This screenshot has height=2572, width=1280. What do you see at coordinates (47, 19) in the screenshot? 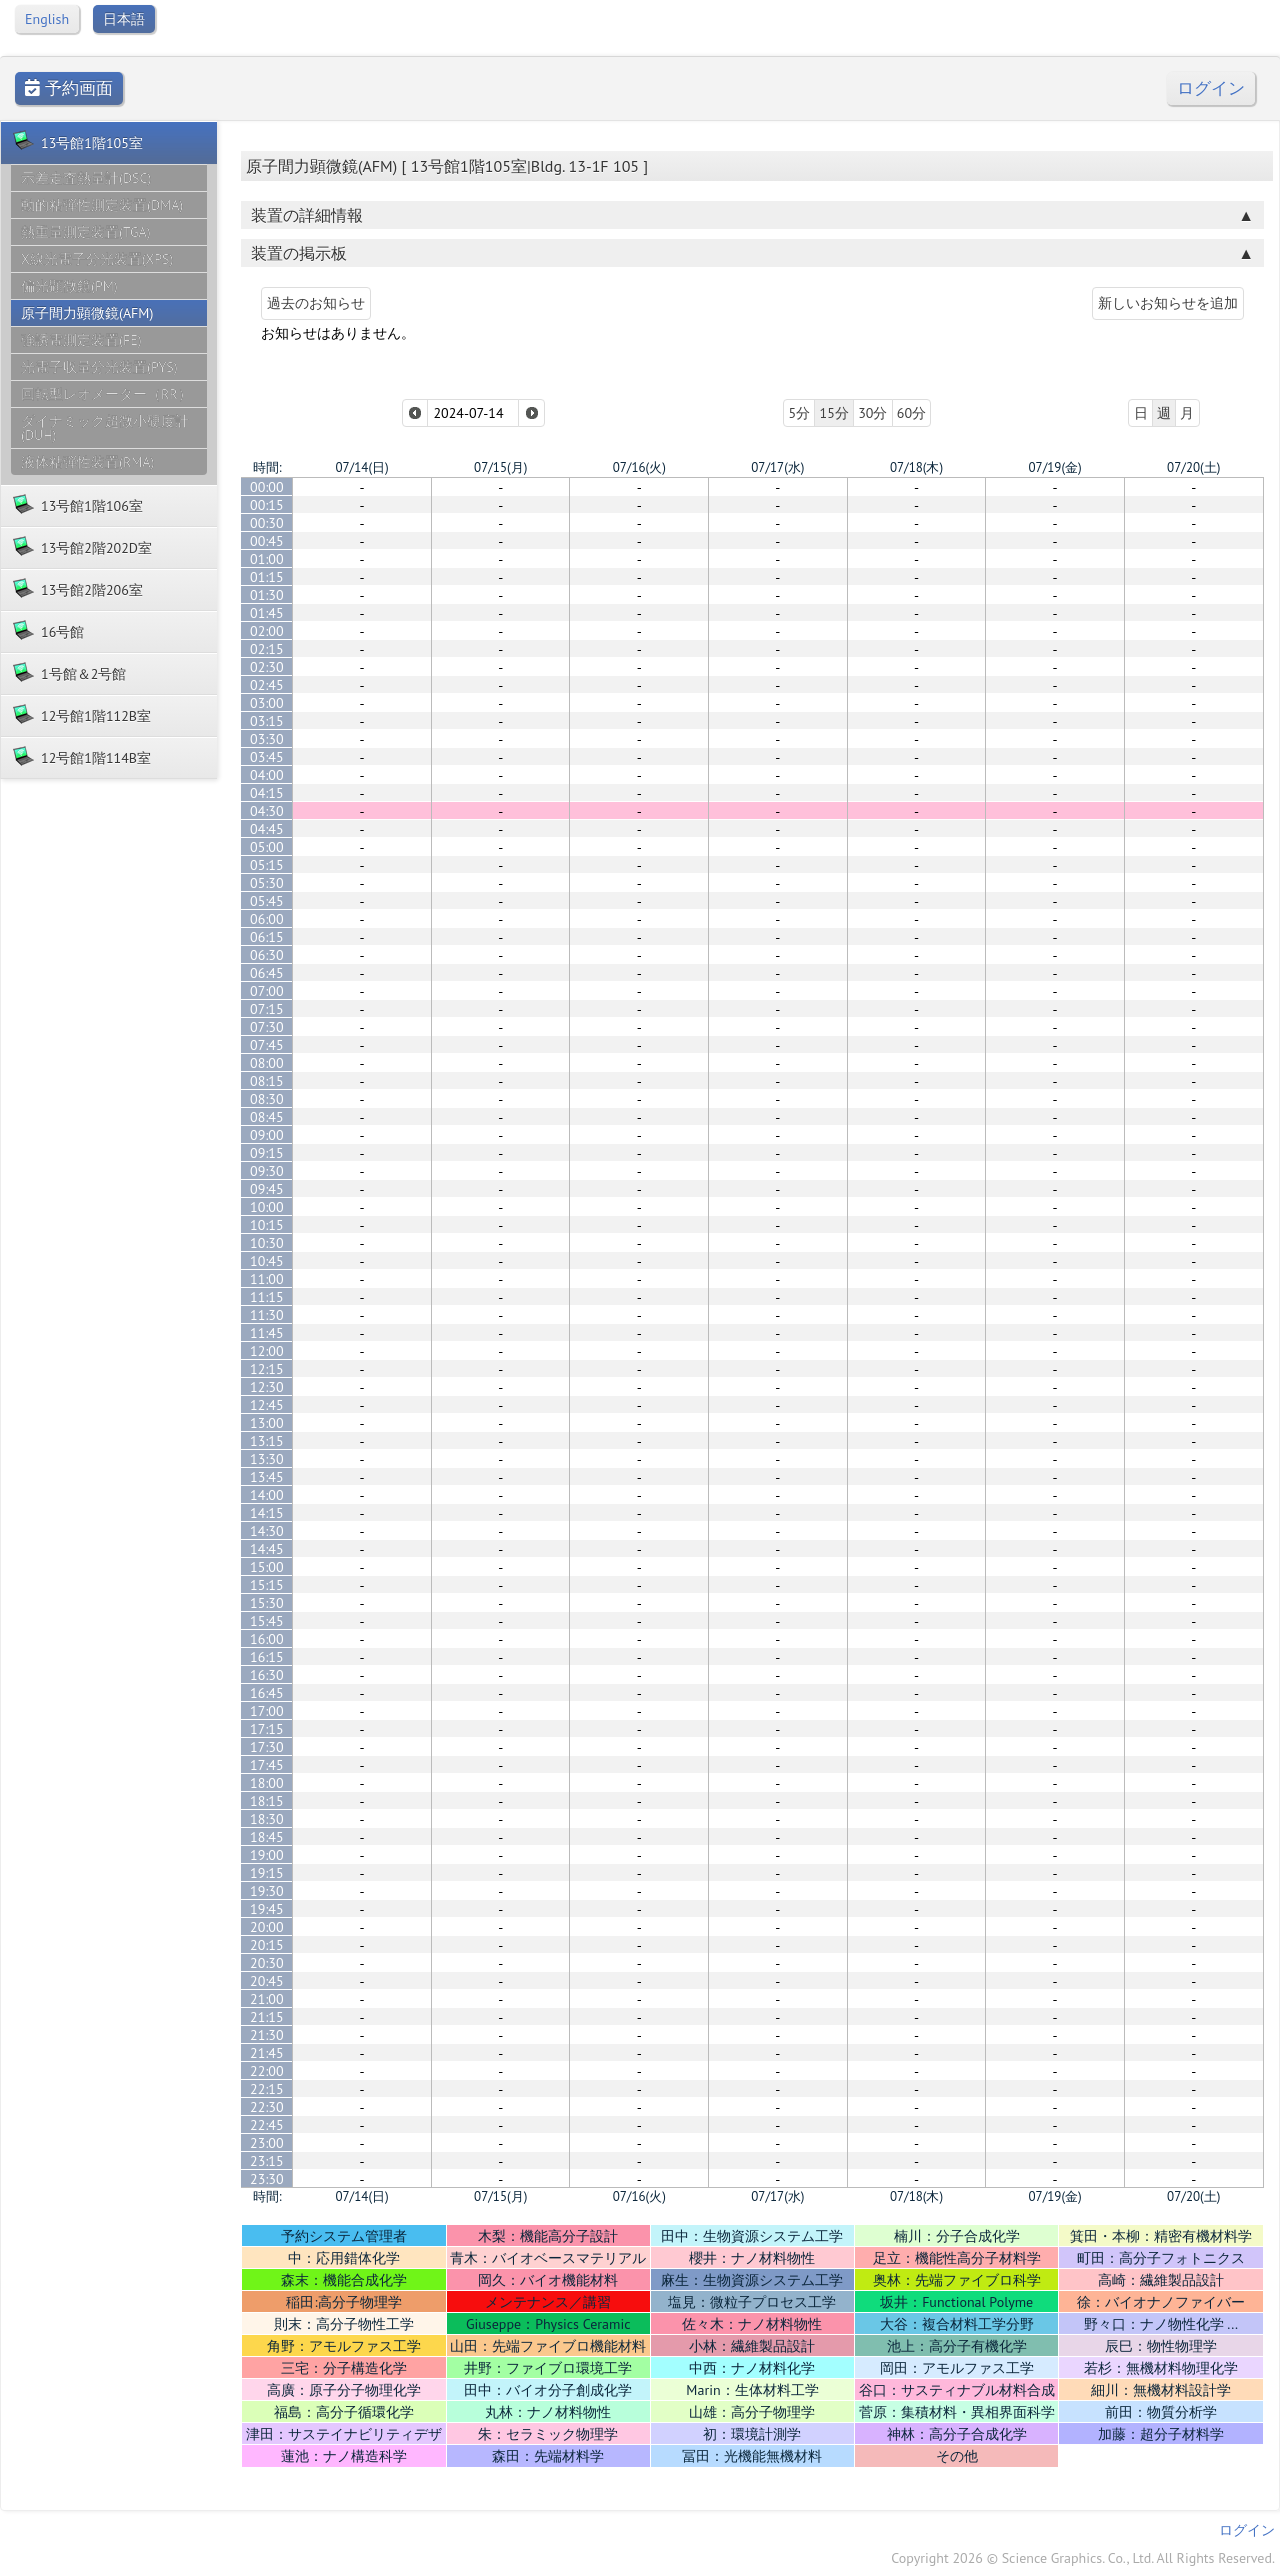
I see `English` at bounding box center [47, 19].